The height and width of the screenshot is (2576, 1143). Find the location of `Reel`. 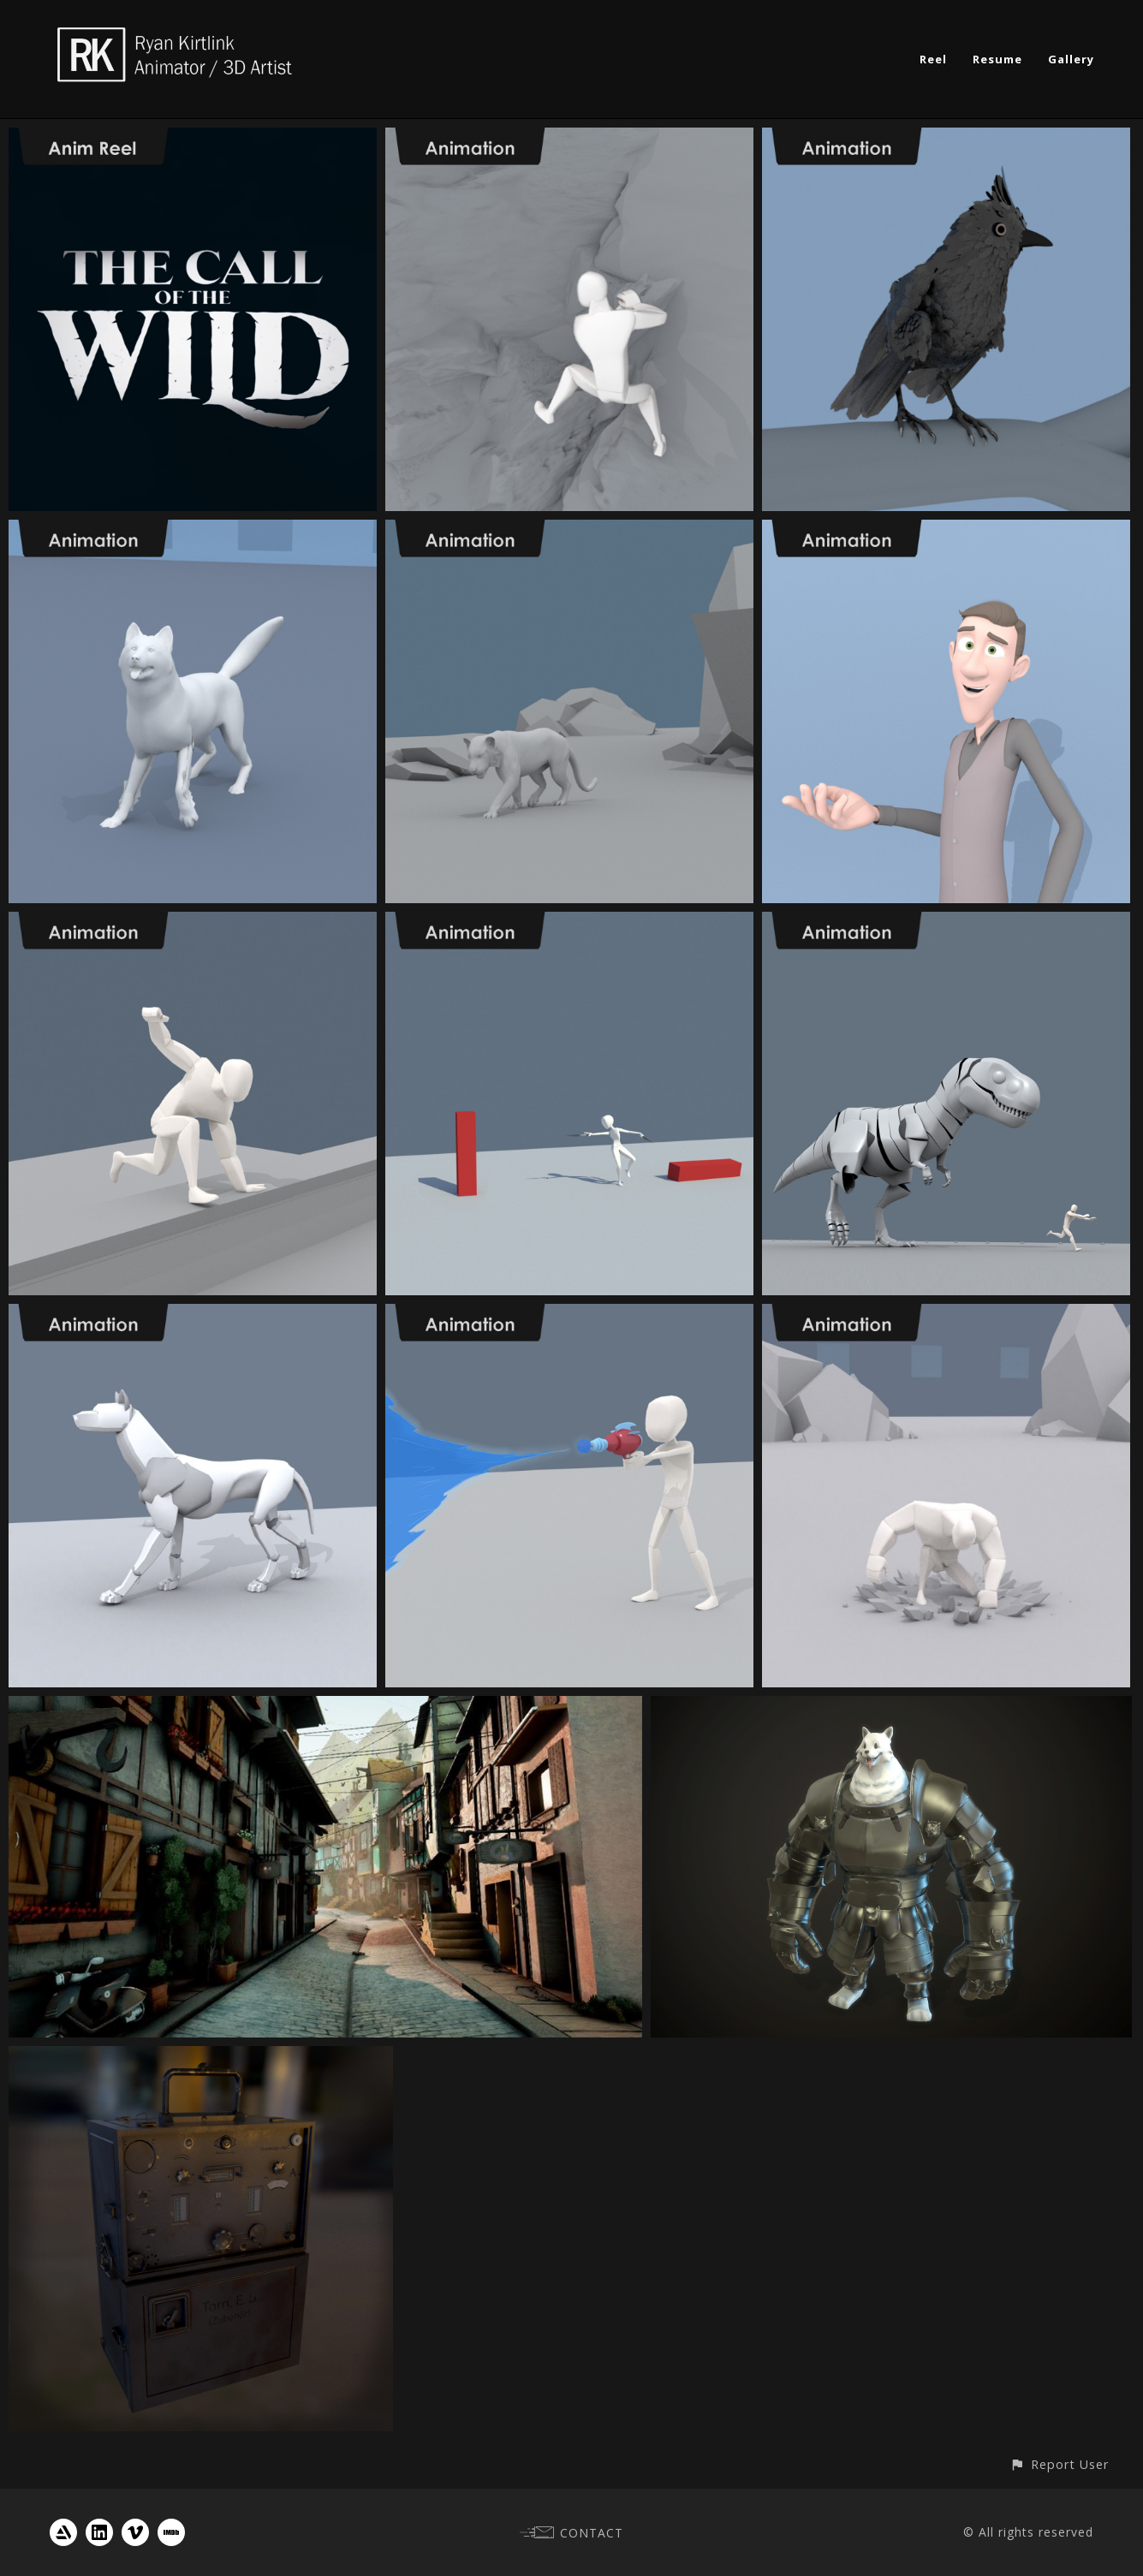

Reel is located at coordinates (933, 59).